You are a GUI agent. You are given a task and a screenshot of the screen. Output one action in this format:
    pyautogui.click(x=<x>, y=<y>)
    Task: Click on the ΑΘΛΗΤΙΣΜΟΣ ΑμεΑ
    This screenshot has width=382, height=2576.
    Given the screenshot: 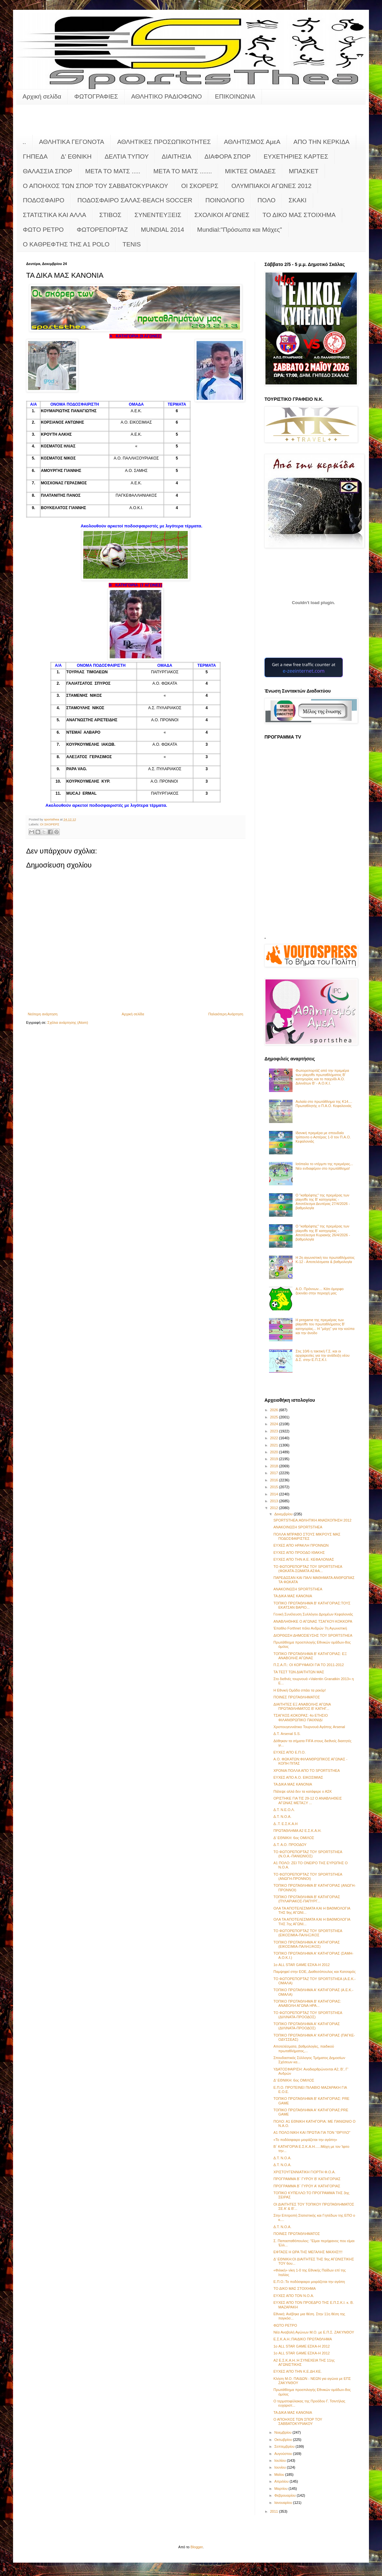 What is the action you would take?
    pyautogui.click(x=252, y=141)
    